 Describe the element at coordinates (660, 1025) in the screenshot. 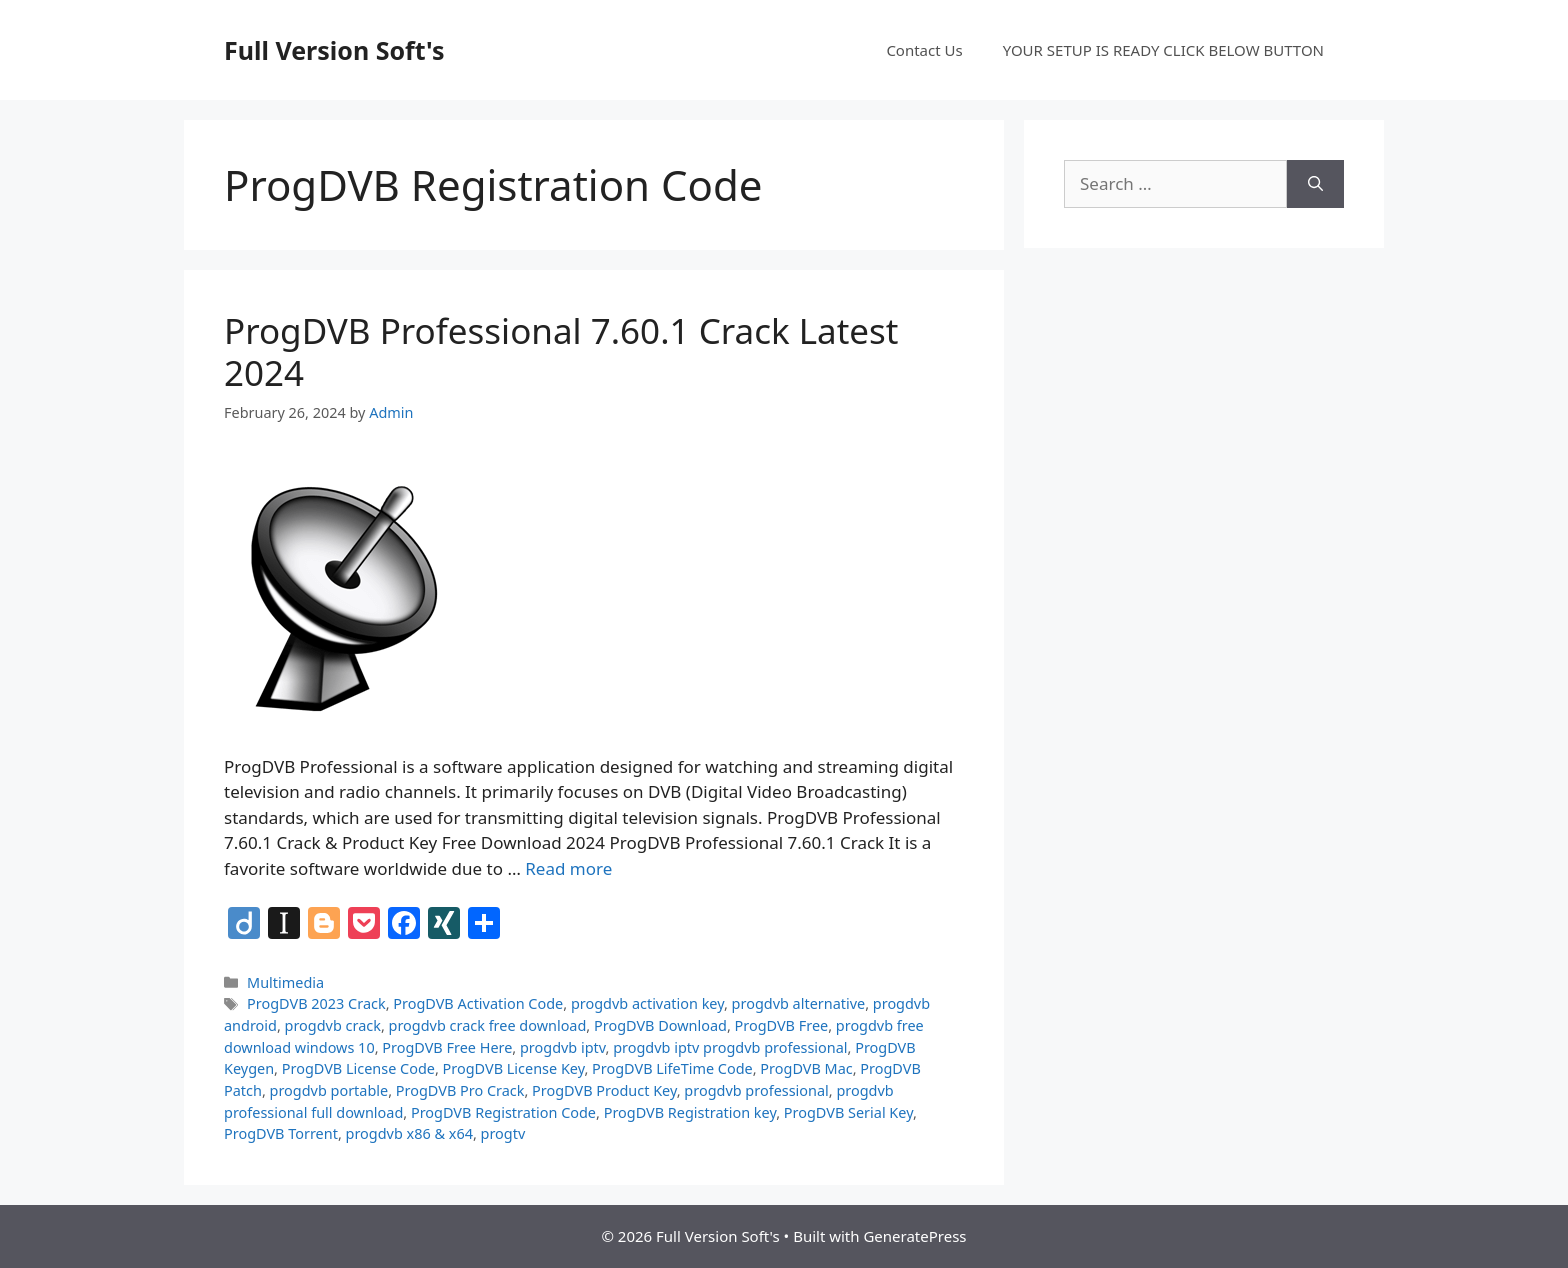

I see `ProgDVB Download` at that location.